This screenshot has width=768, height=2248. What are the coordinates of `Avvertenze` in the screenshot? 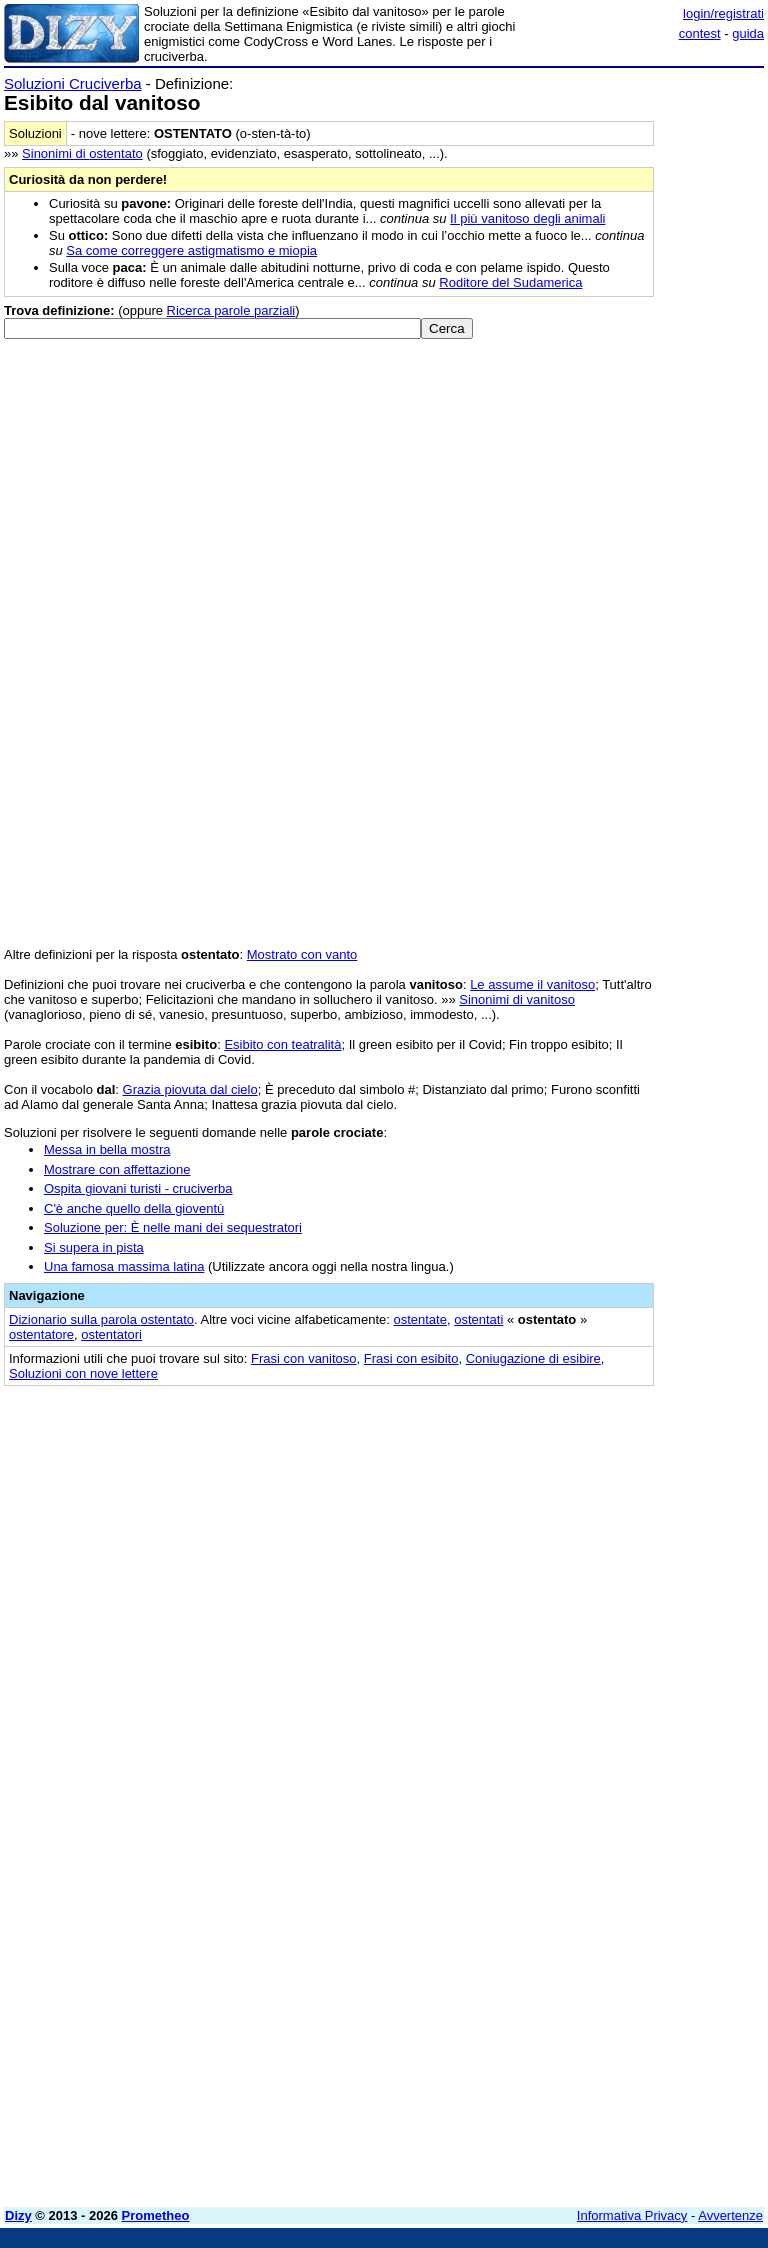 It's located at (730, 2215).